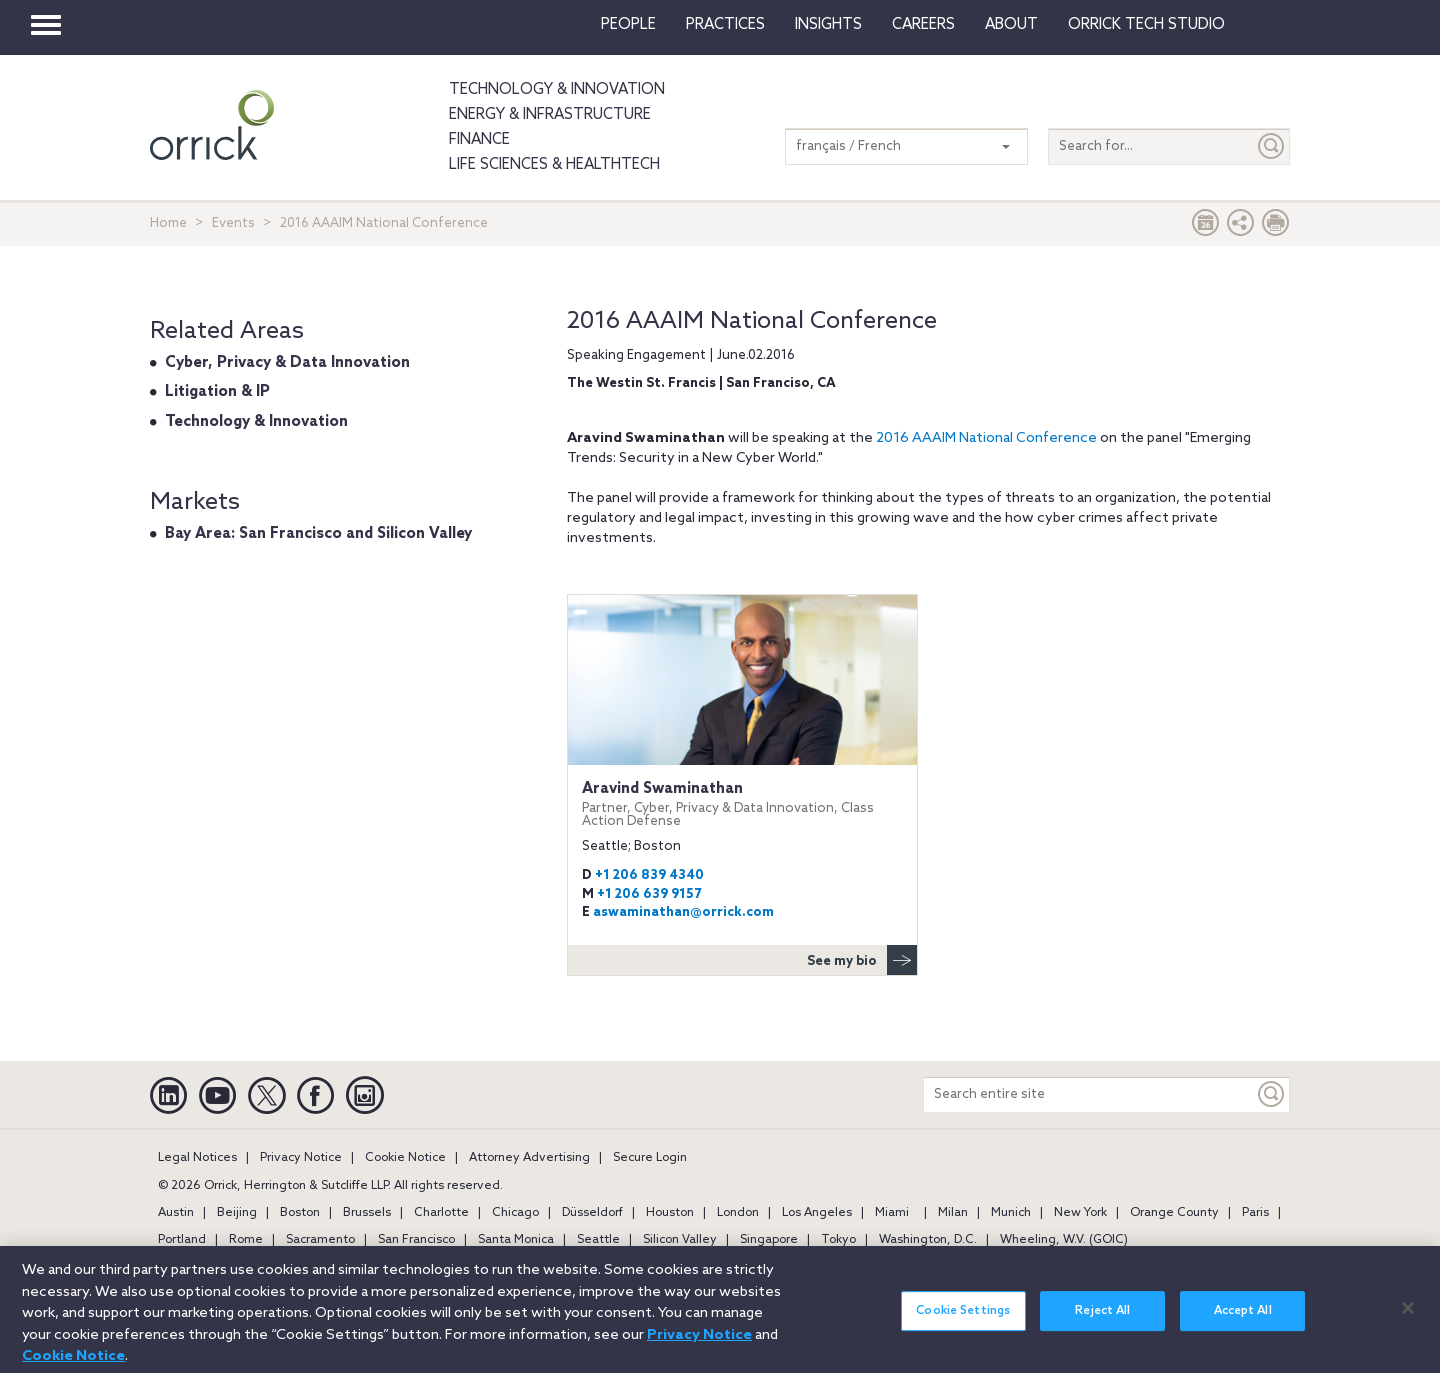 This screenshot has width=1440, height=1373. Describe the element at coordinates (516, 1240) in the screenshot. I see `Santa Monica` at that location.